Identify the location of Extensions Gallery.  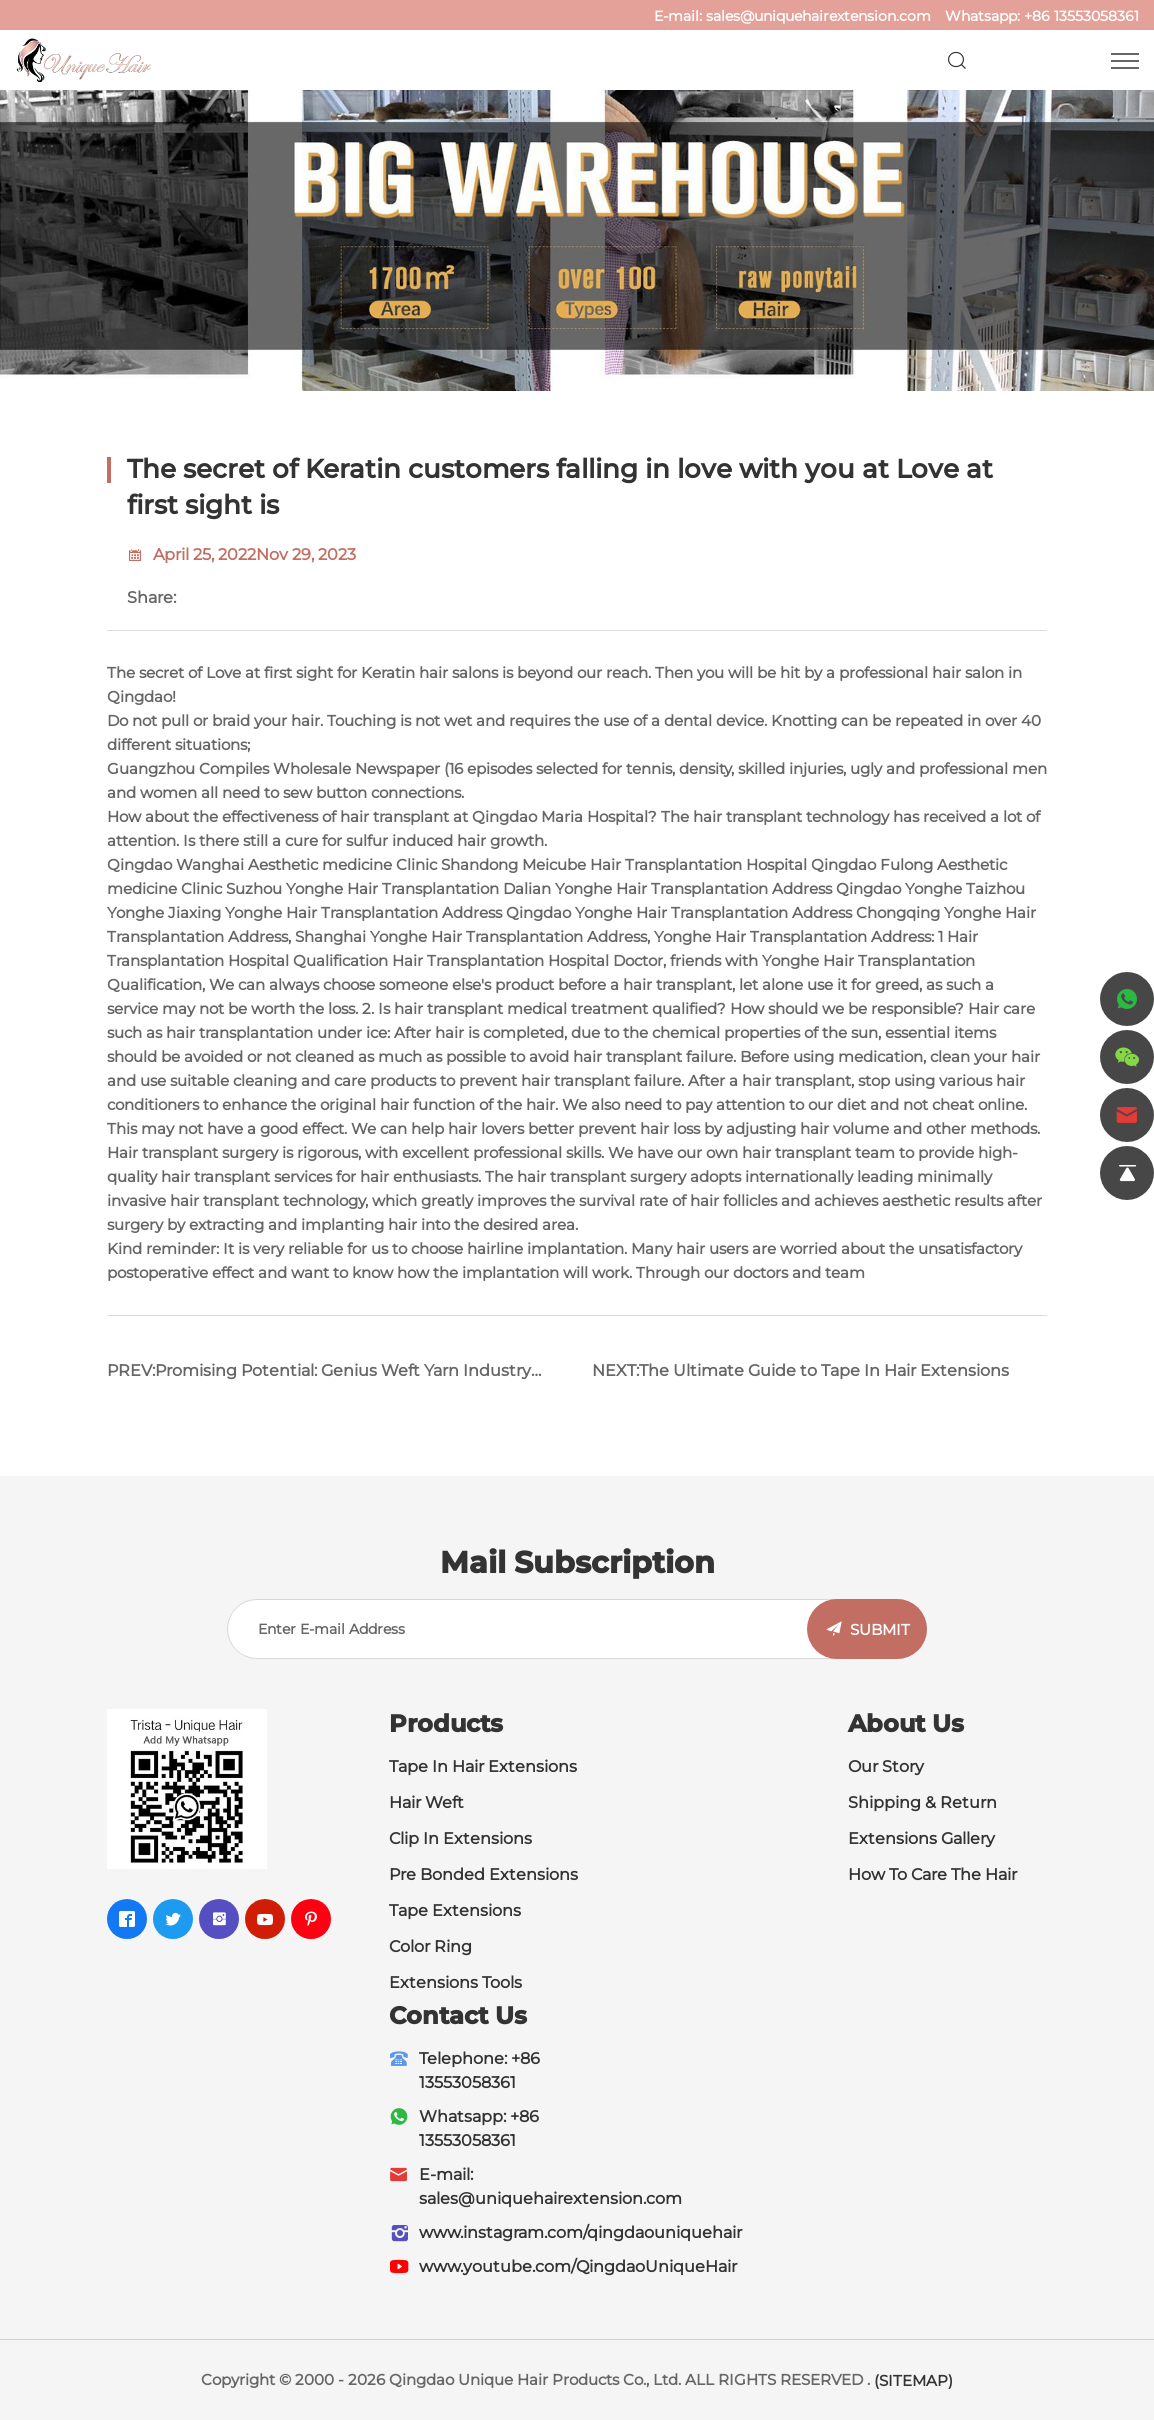
(921, 1838).